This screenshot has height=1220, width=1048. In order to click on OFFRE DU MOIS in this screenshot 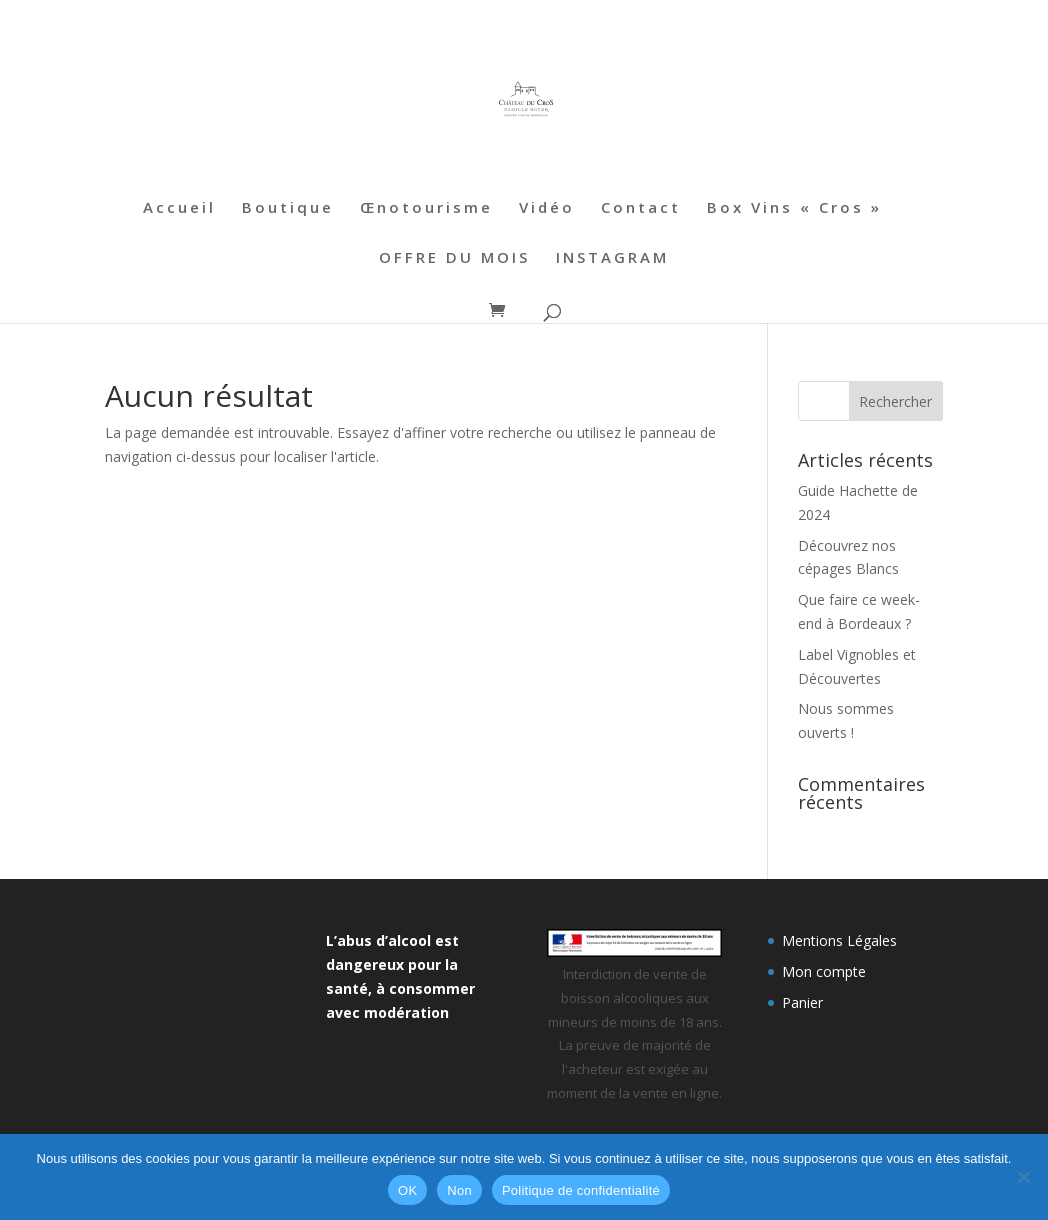, I will do `click(454, 258)`.